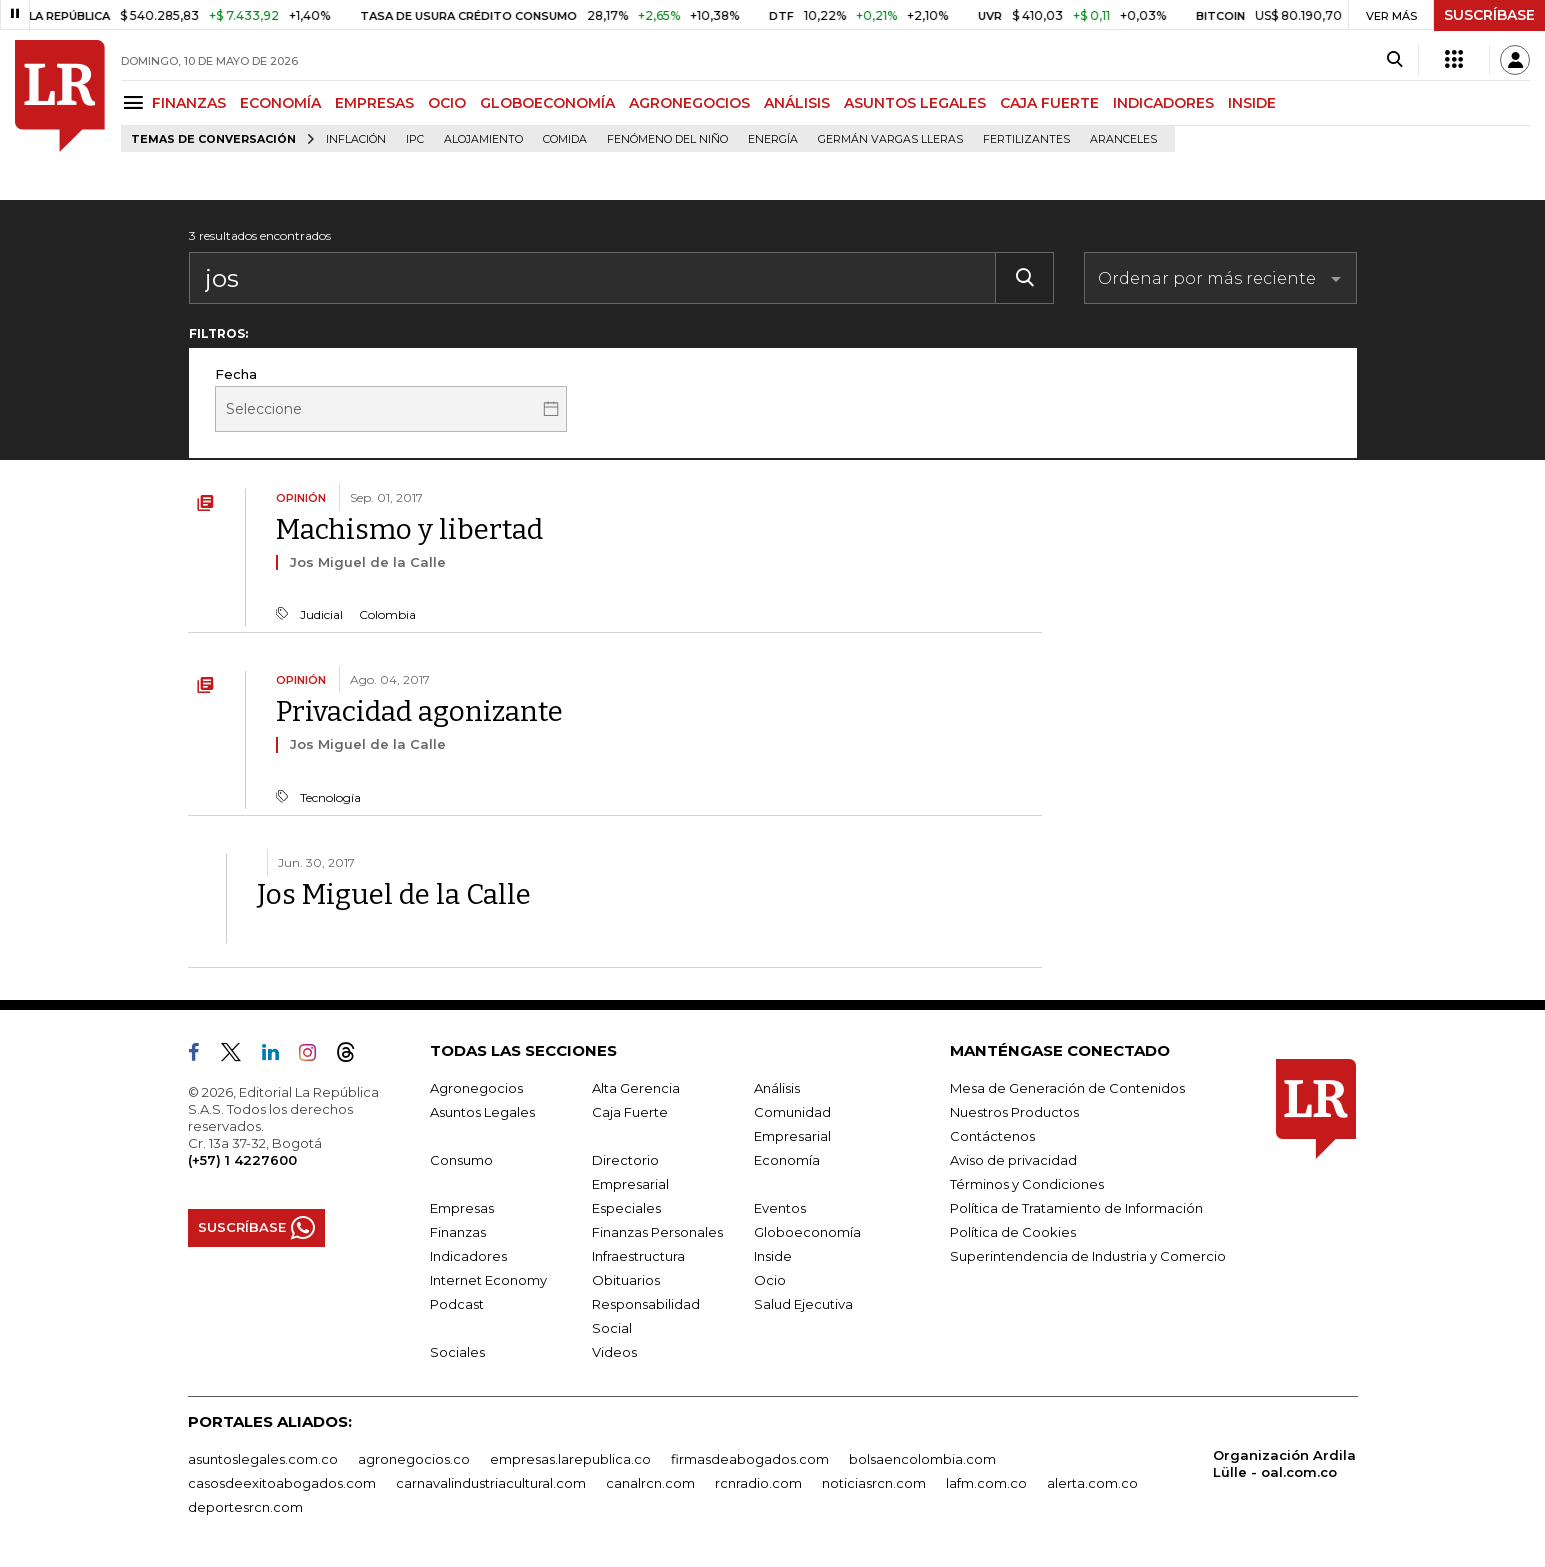 The width and height of the screenshot is (1545, 1567). What do you see at coordinates (491, 1483) in the screenshot?
I see `carnavalindustriacultural.com` at bounding box center [491, 1483].